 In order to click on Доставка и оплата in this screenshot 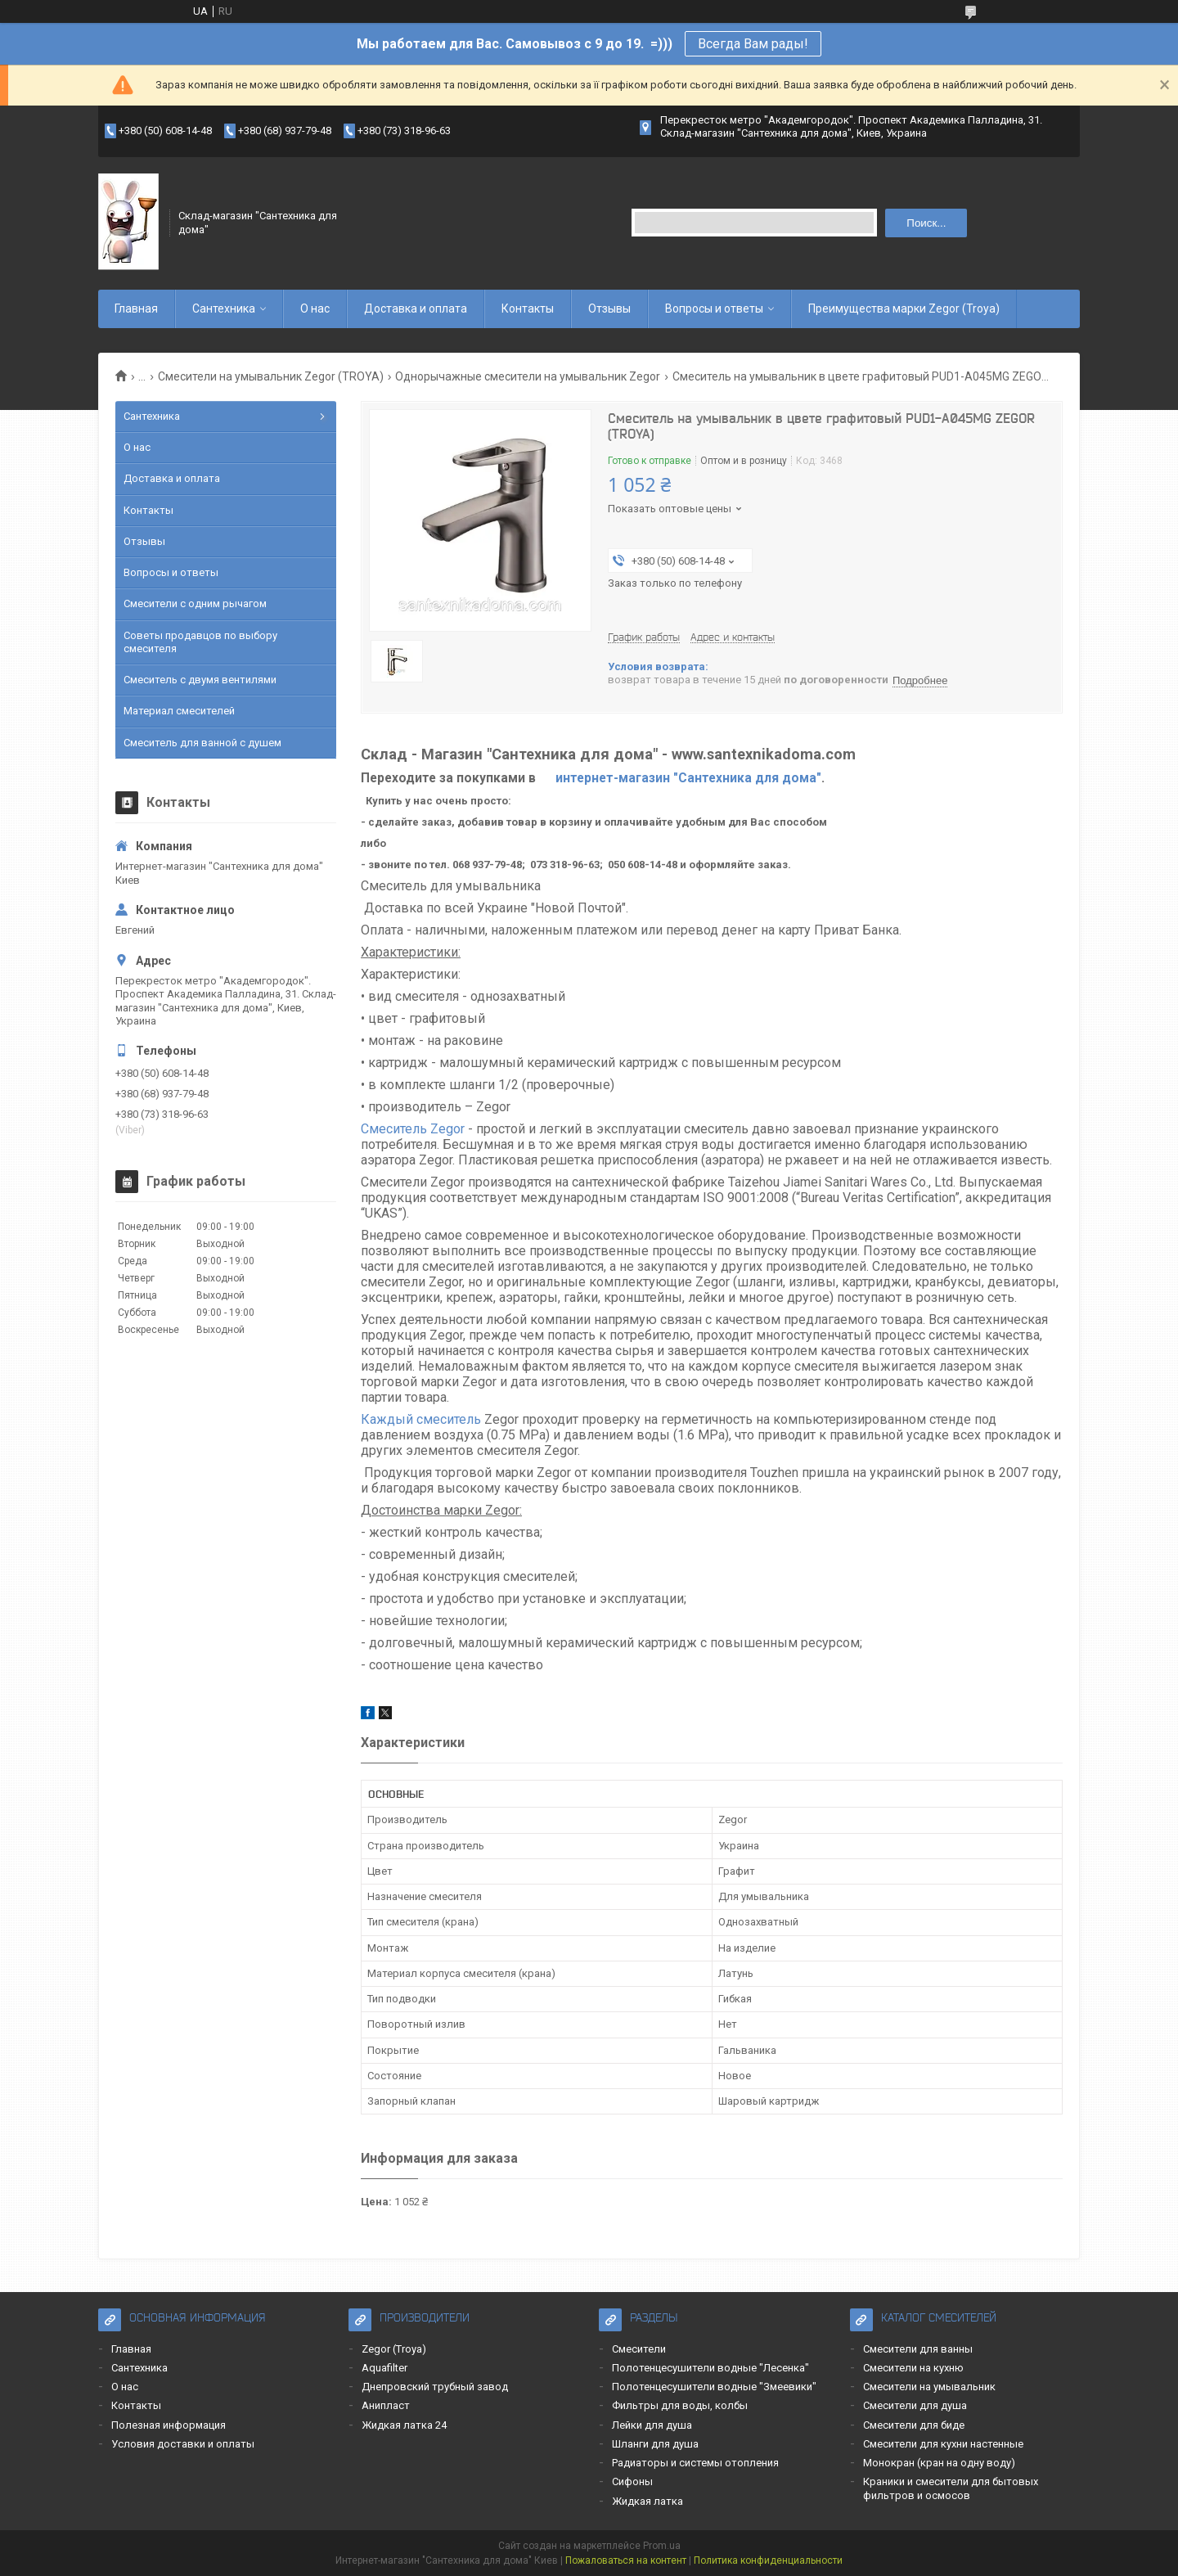, I will do `click(415, 308)`.